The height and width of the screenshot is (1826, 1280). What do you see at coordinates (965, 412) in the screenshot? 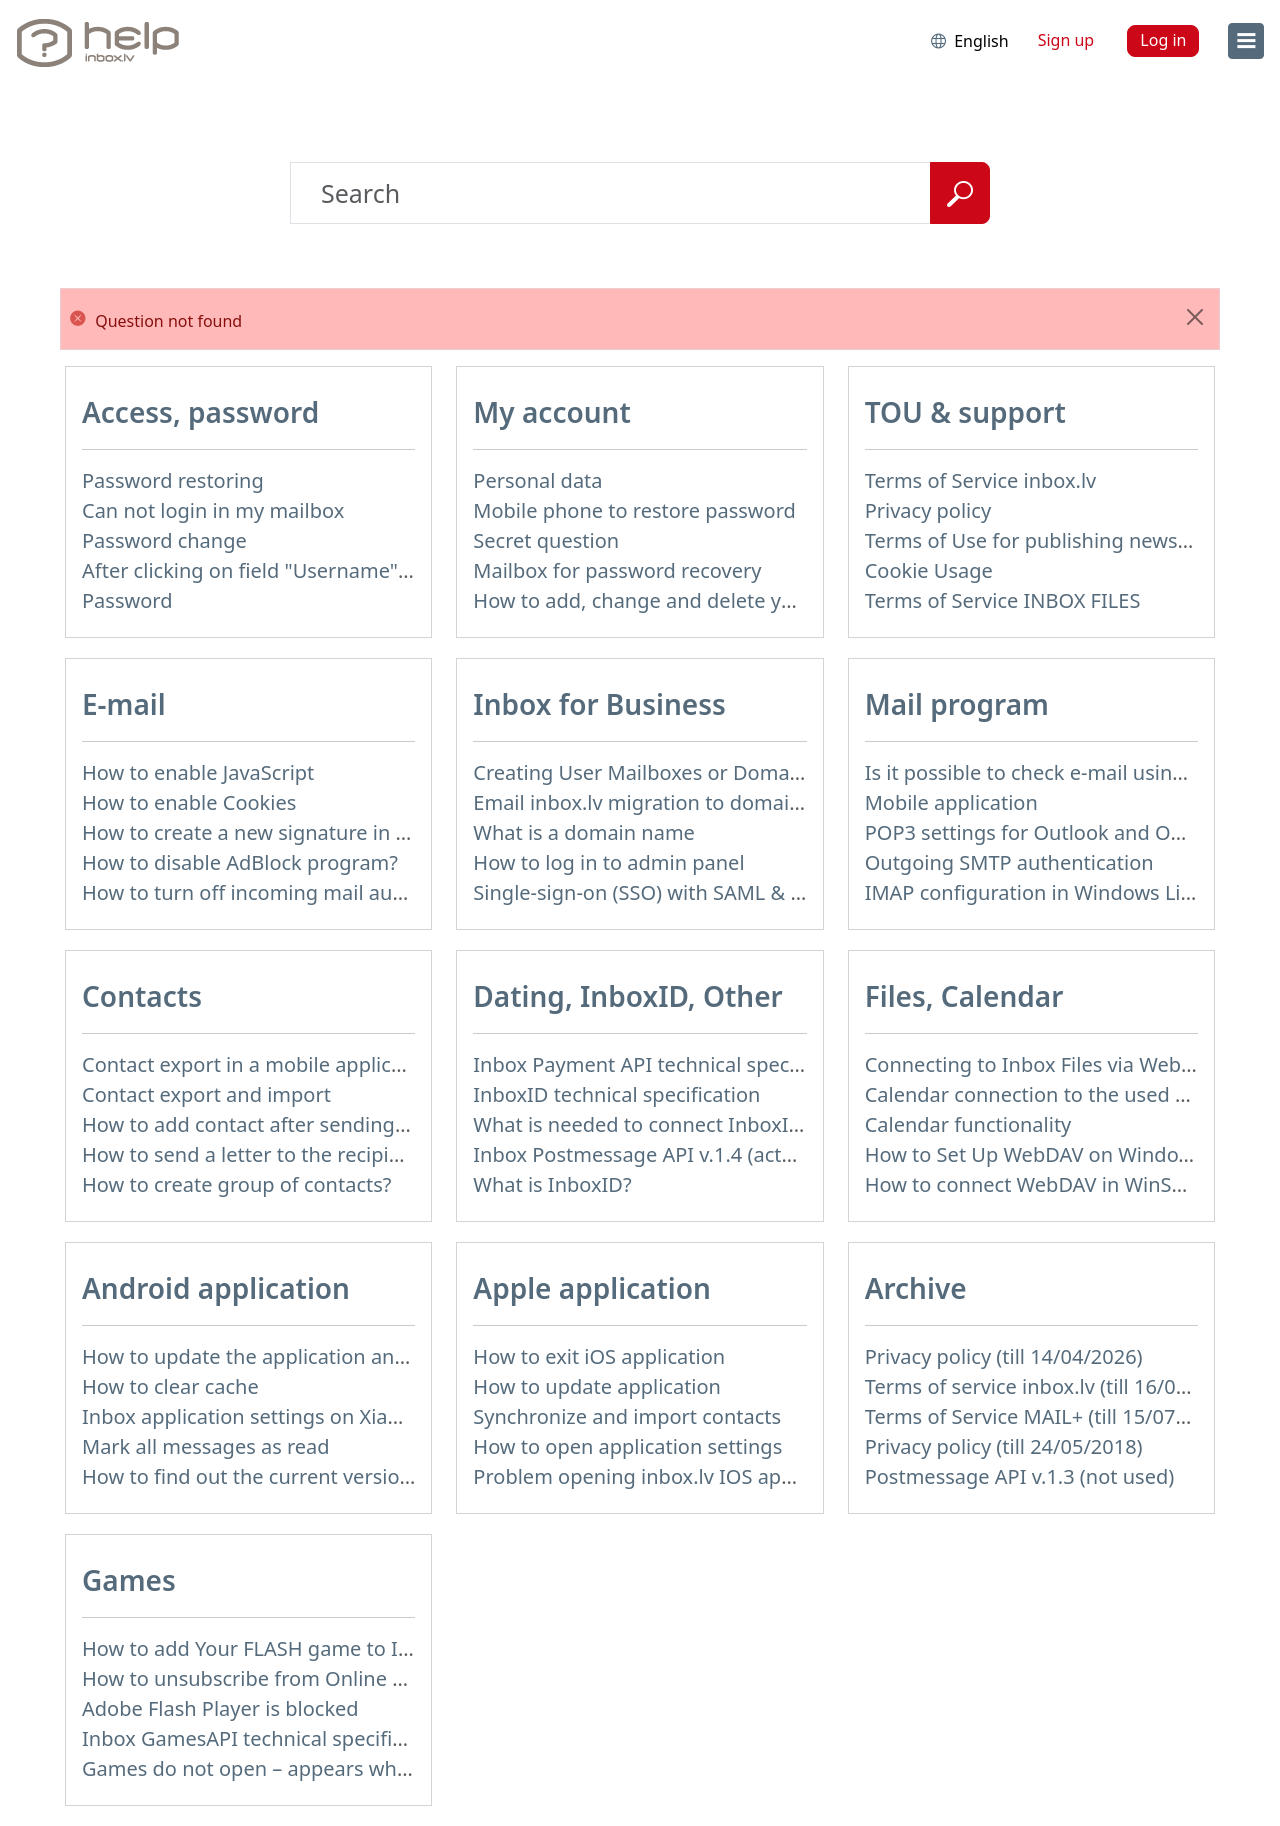
I see `TOU & support` at bounding box center [965, 412].